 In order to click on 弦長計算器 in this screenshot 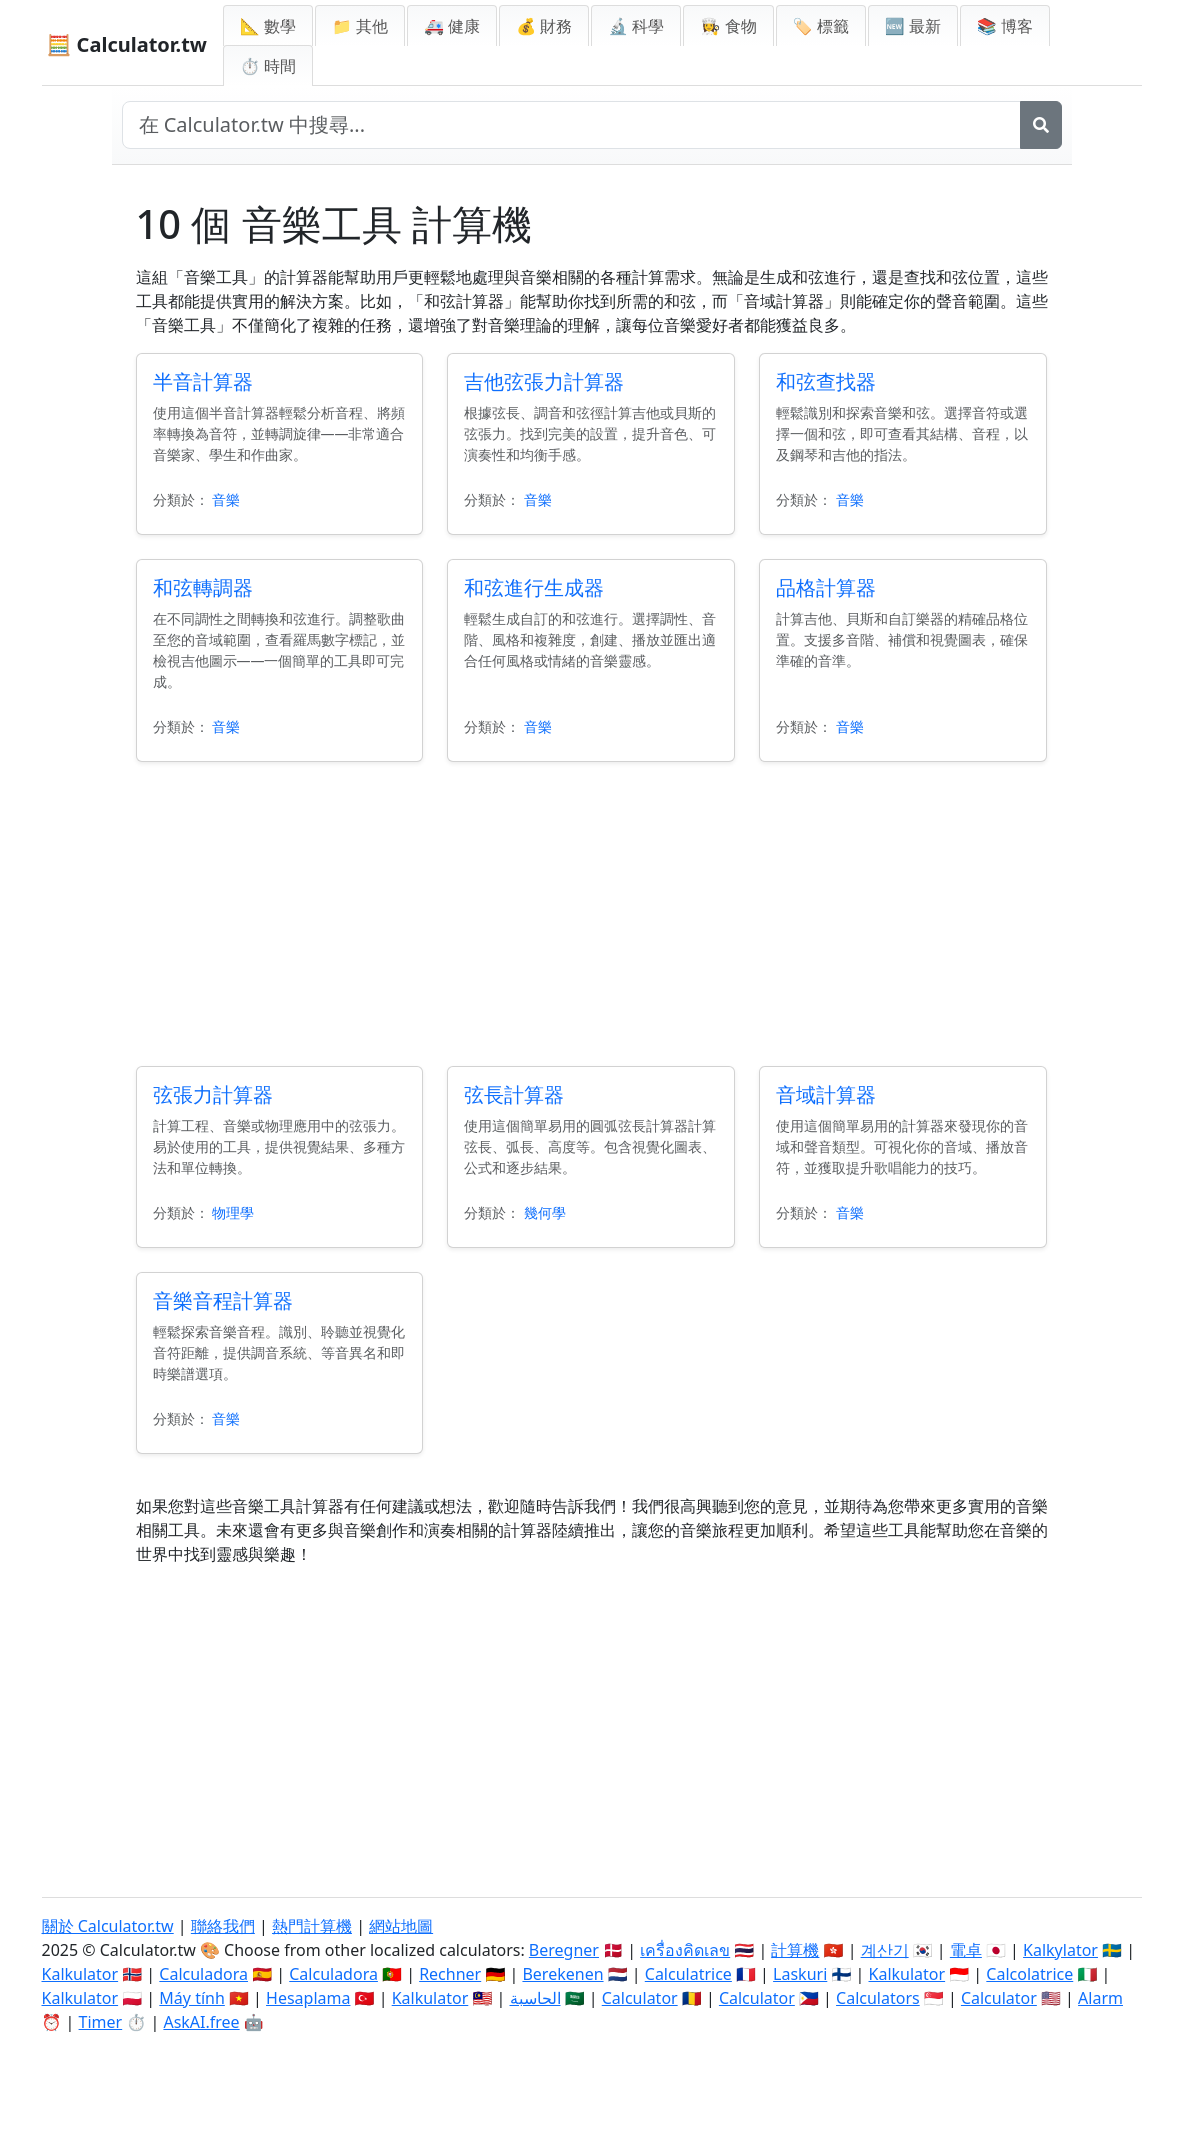, I will do `click(514, 1094)`.